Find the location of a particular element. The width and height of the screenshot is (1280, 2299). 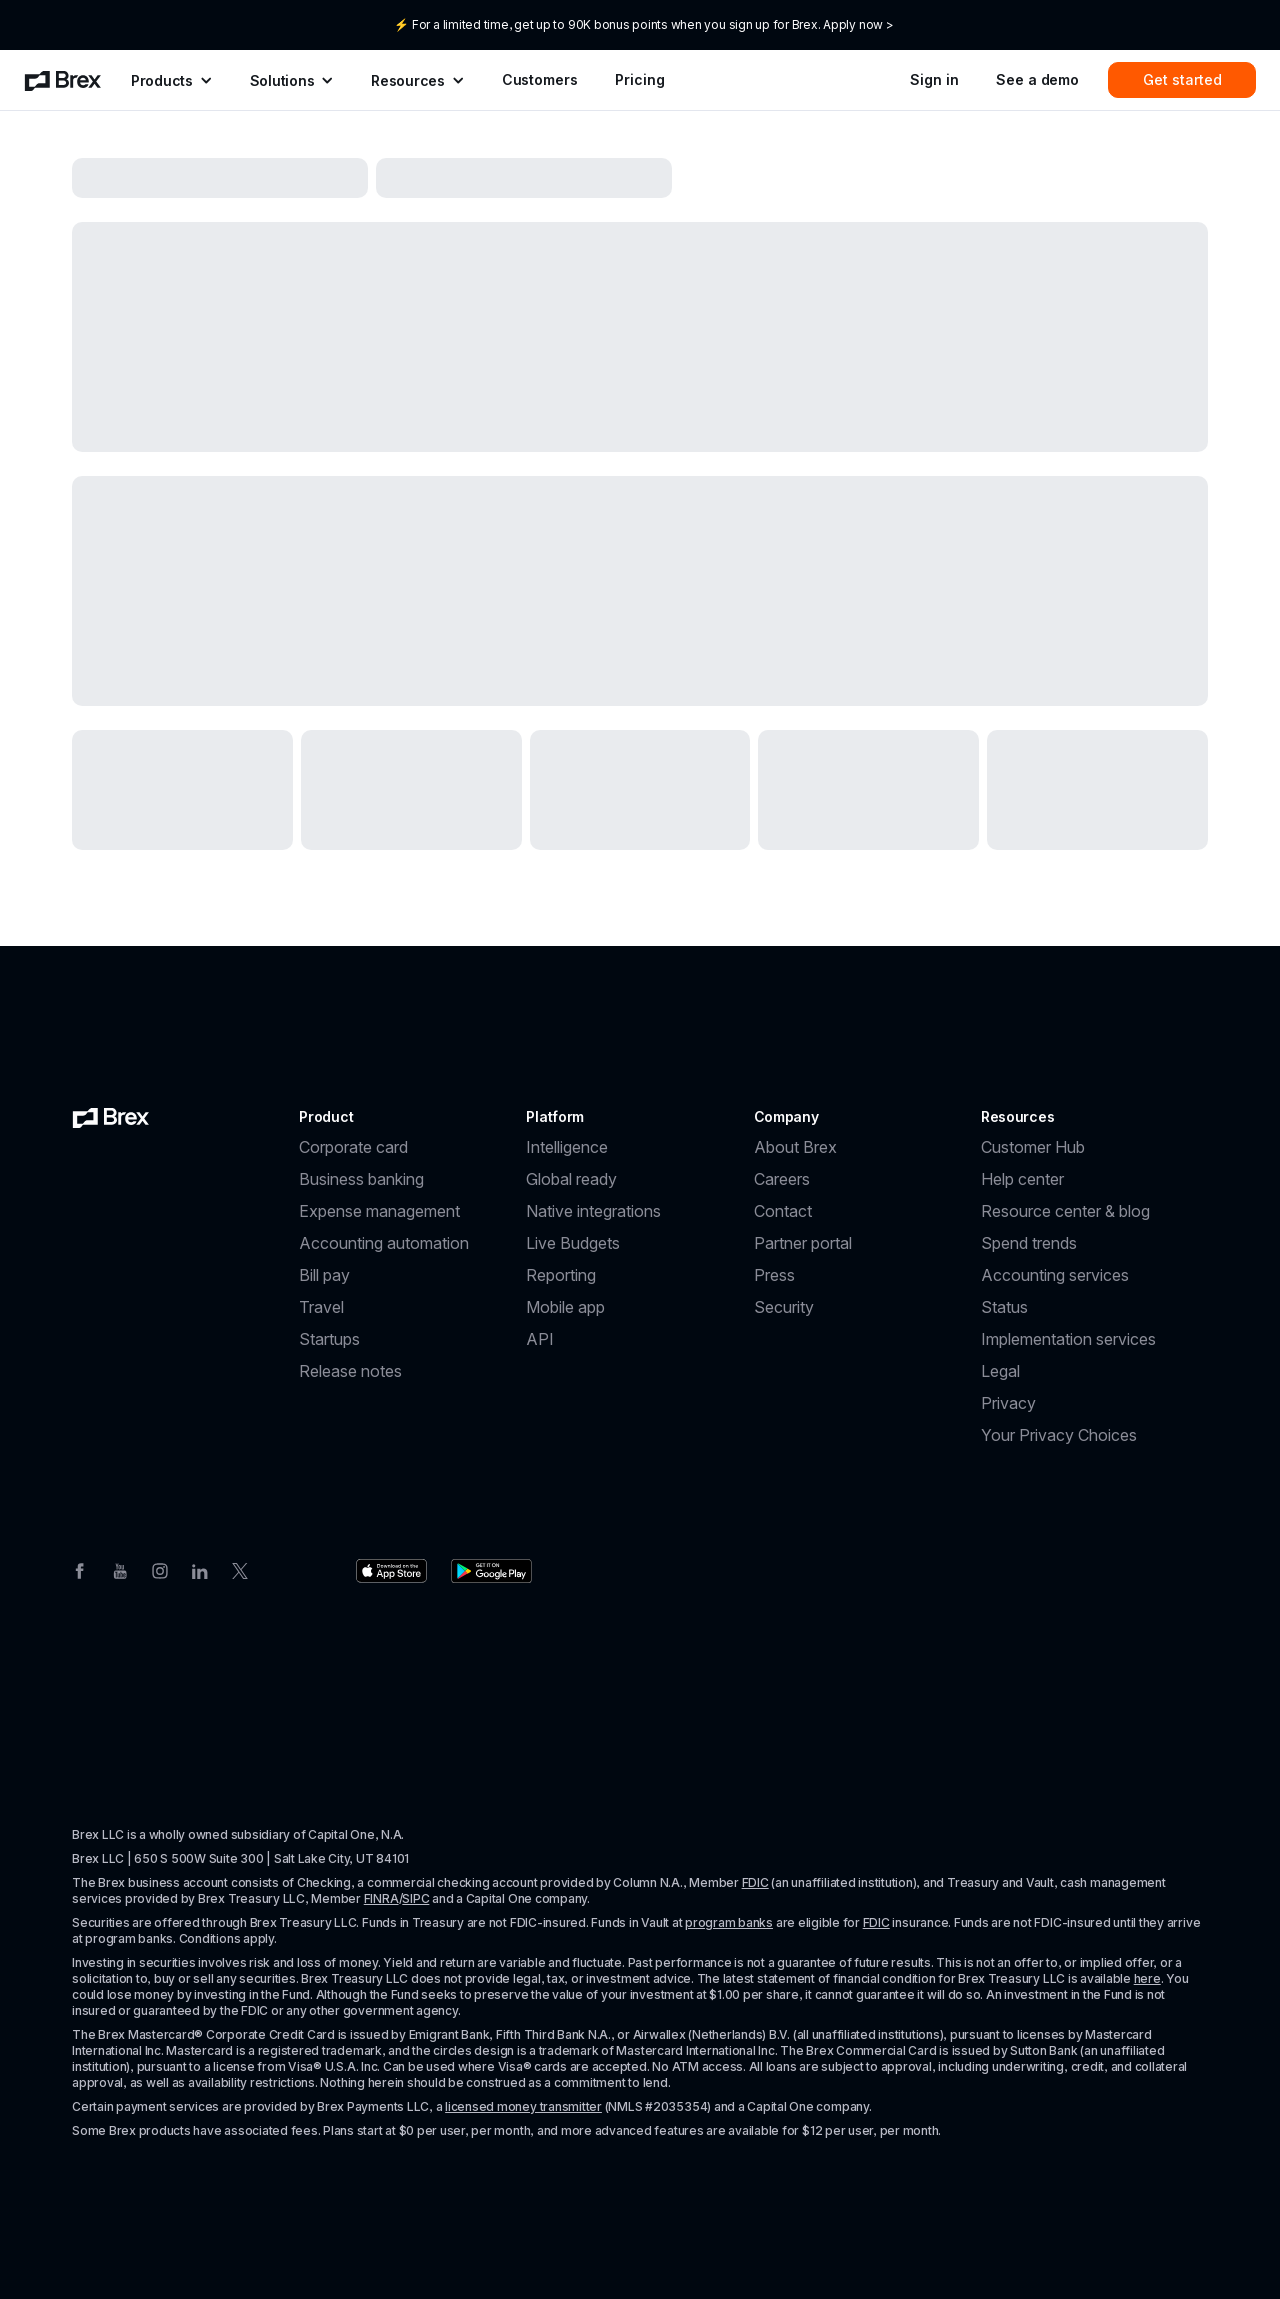

Travel is located at coordinates (321, 1307).